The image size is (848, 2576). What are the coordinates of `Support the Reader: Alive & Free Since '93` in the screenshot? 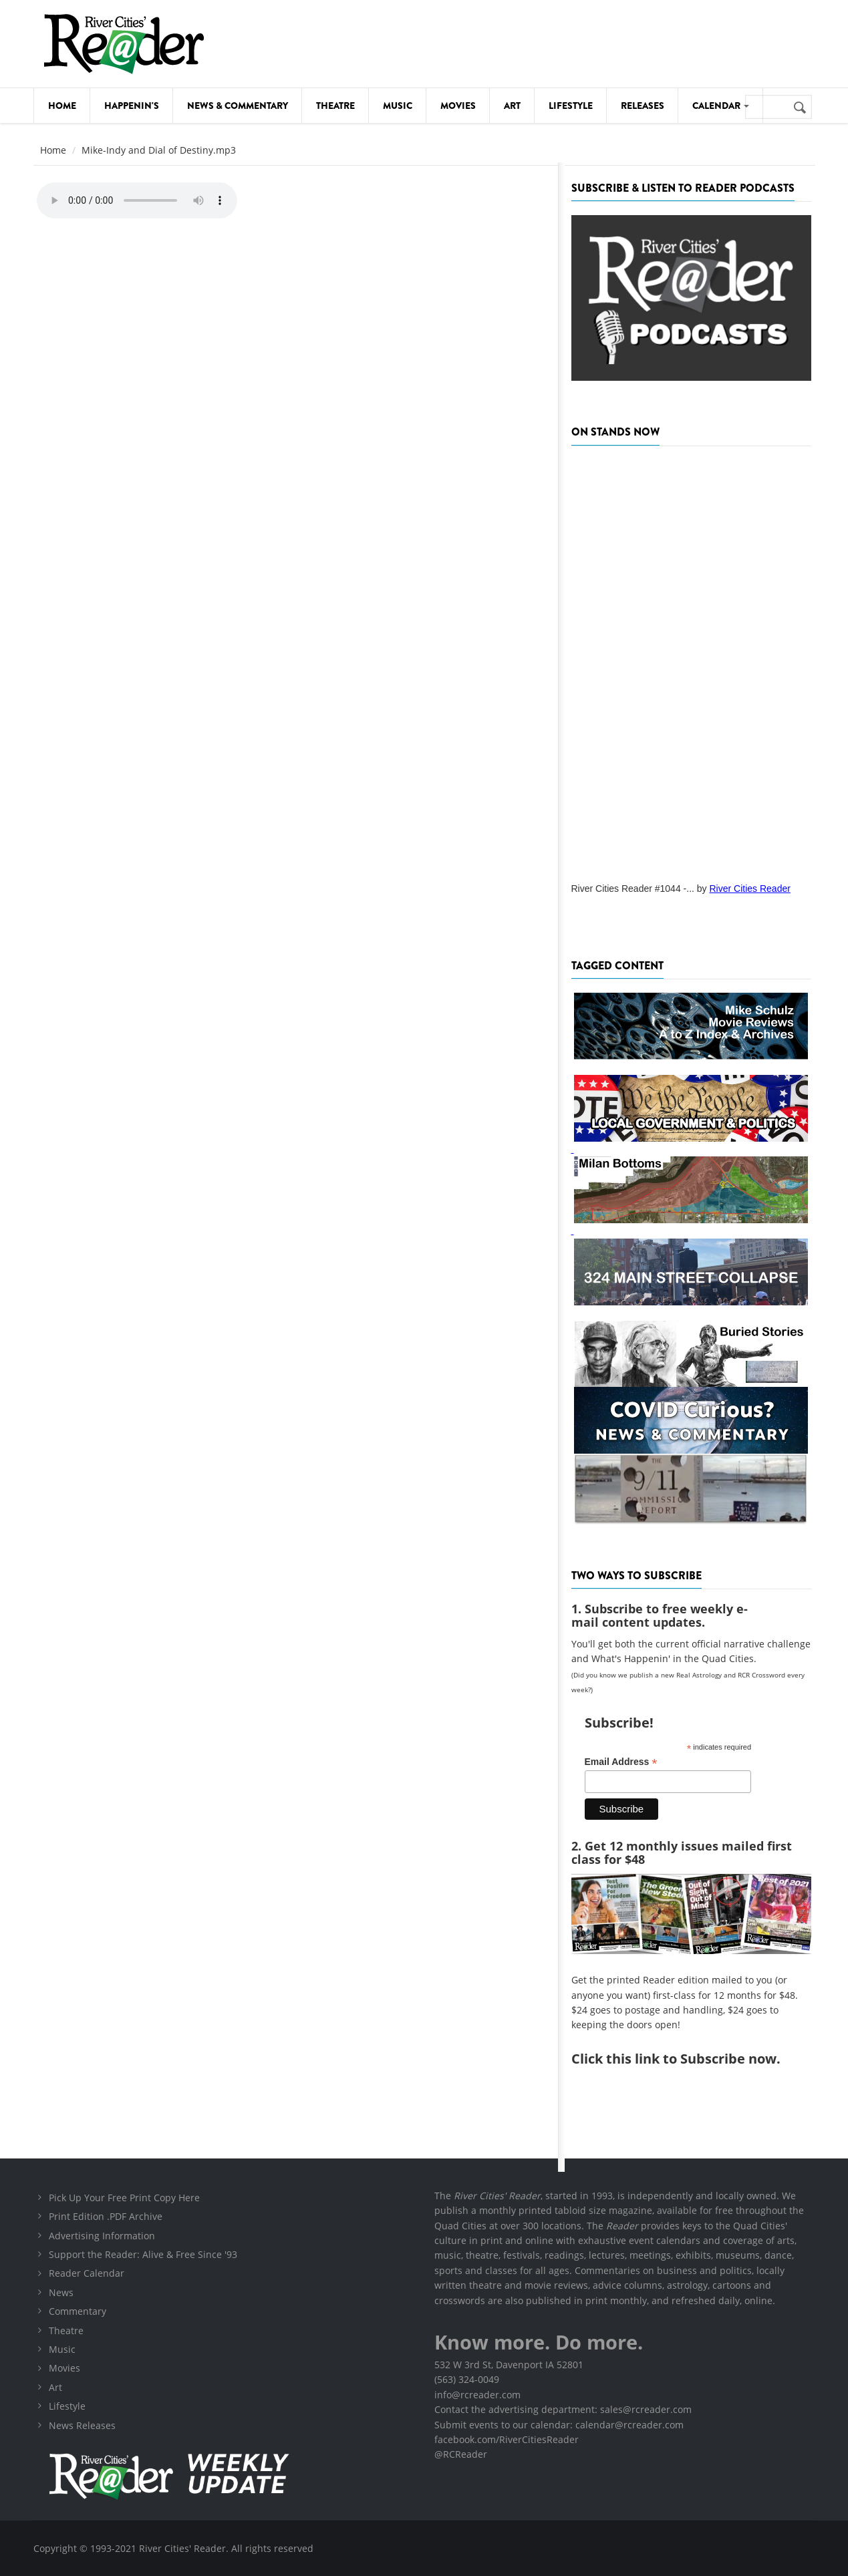 It's located at (143, 2254).